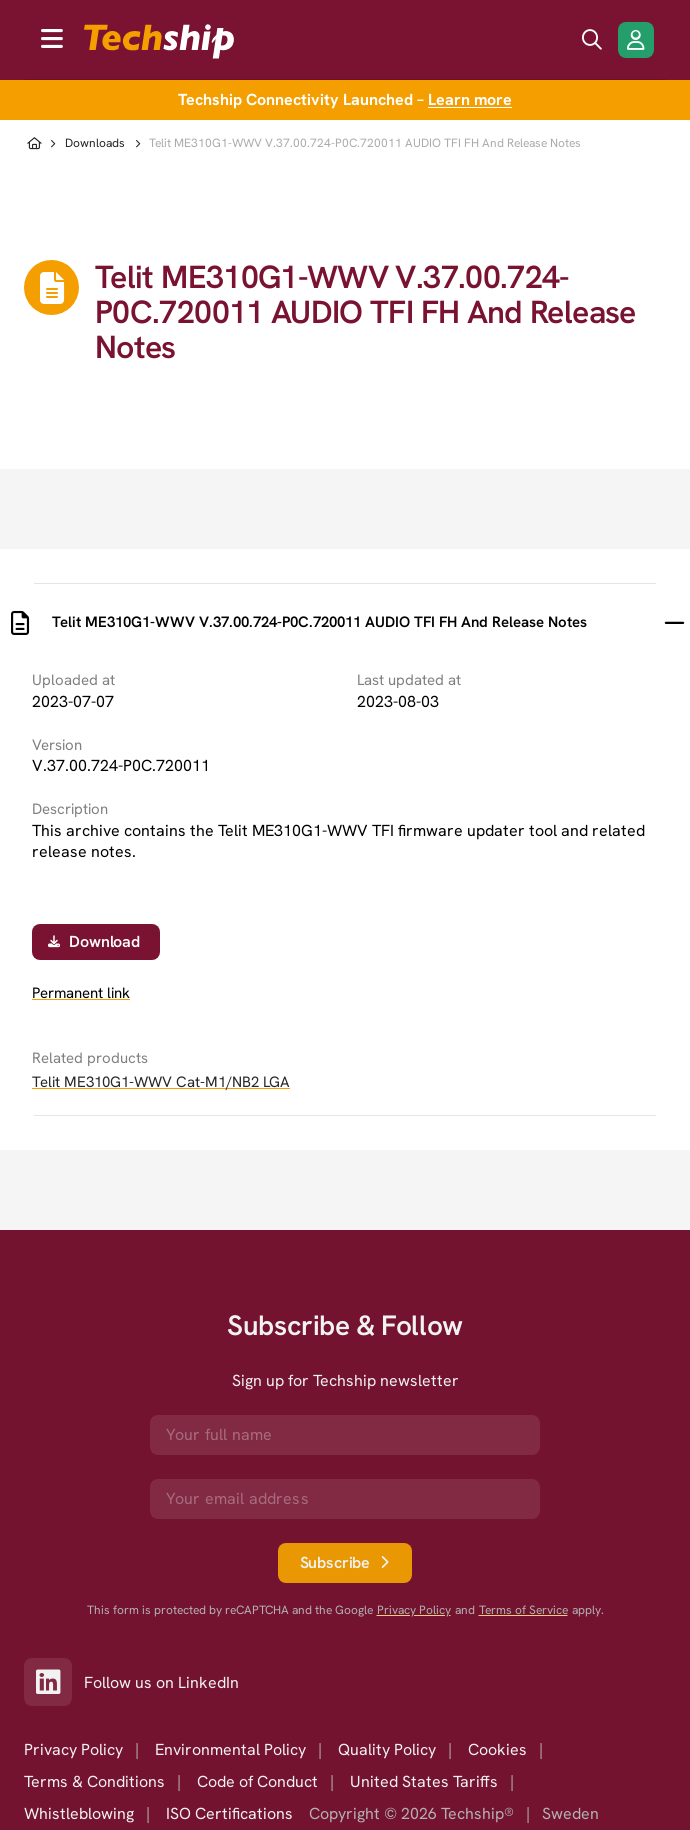  Describe the element at coordinates (636, 40) in the screenshot. I see `[Login/Register]` at that location.